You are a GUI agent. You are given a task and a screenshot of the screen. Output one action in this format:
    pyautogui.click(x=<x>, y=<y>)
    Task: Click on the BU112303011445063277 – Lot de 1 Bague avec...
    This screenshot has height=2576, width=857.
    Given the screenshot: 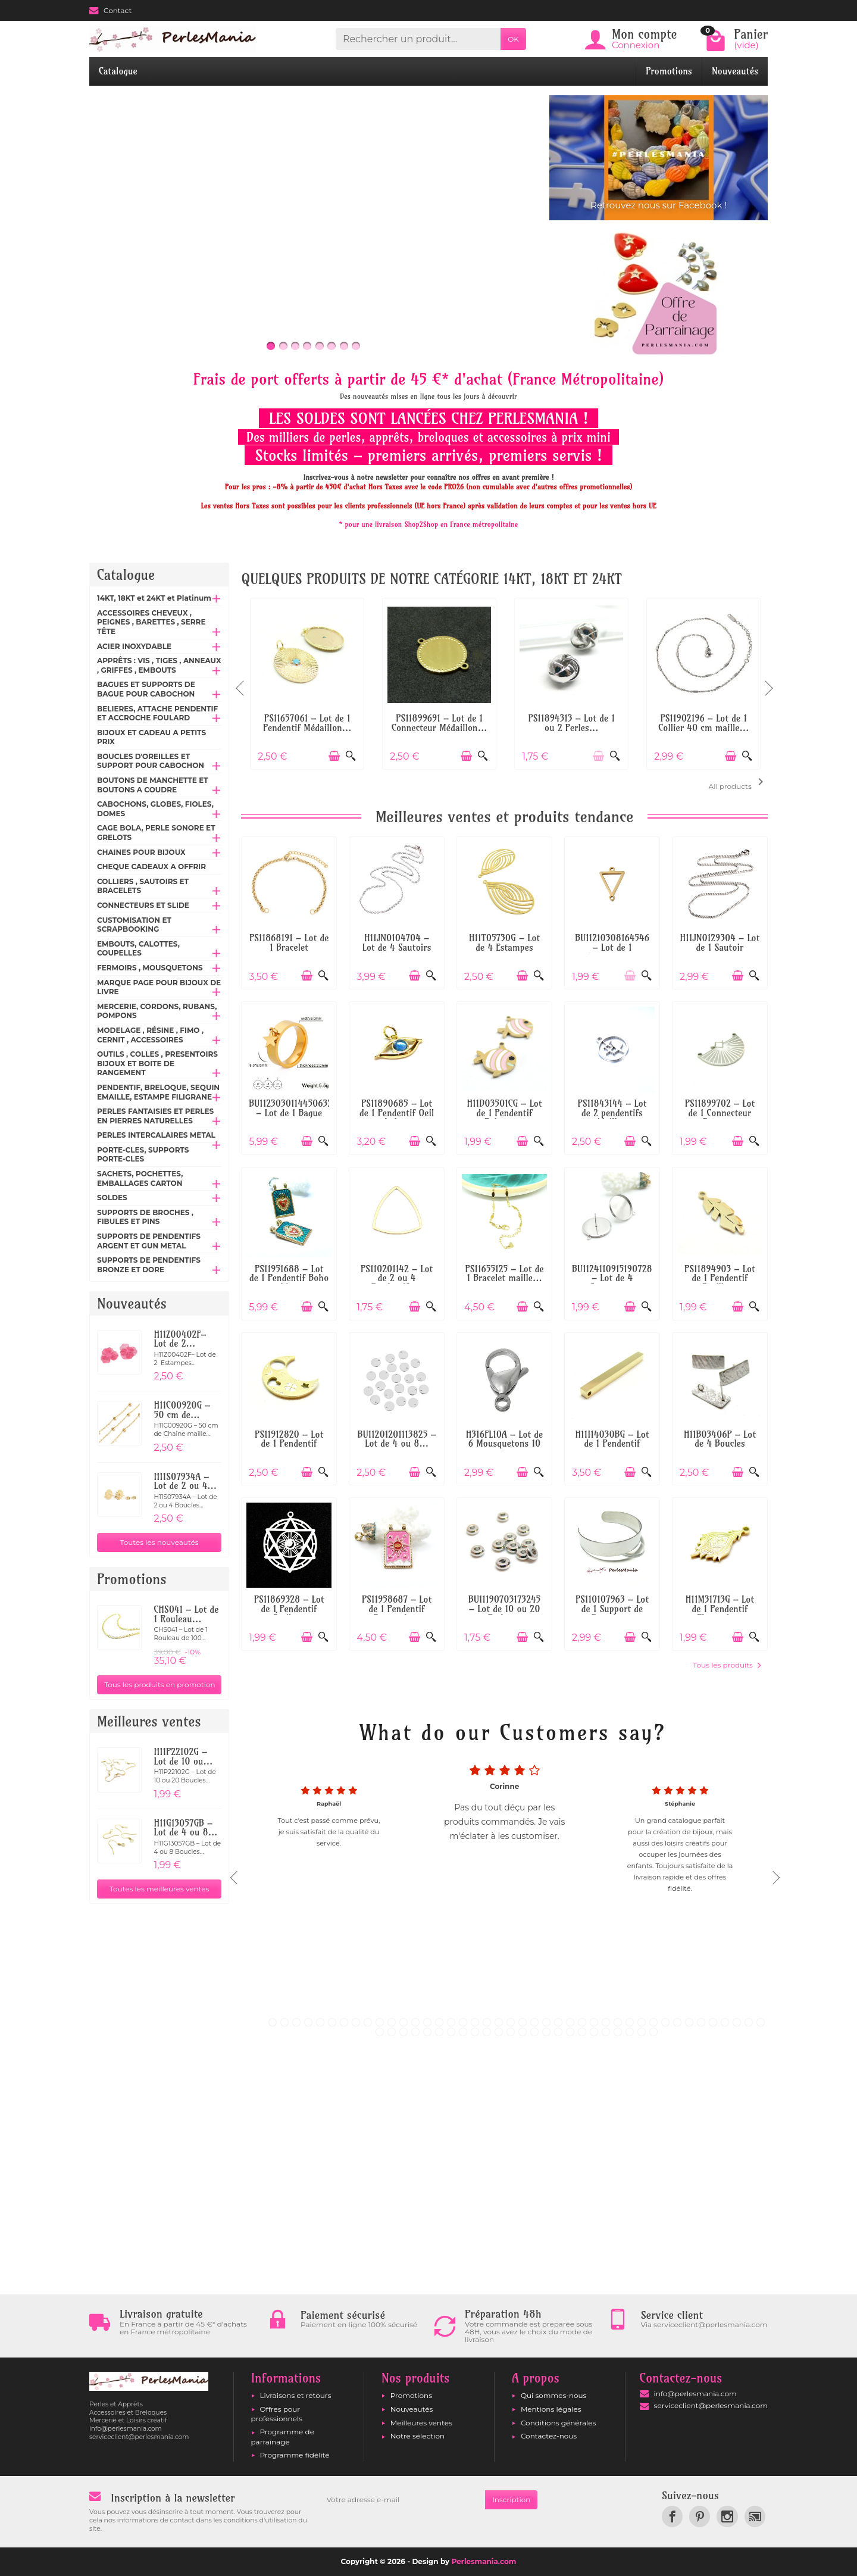 What is the action you would take?
    pyautogui.click(x=295, y=1113)
    